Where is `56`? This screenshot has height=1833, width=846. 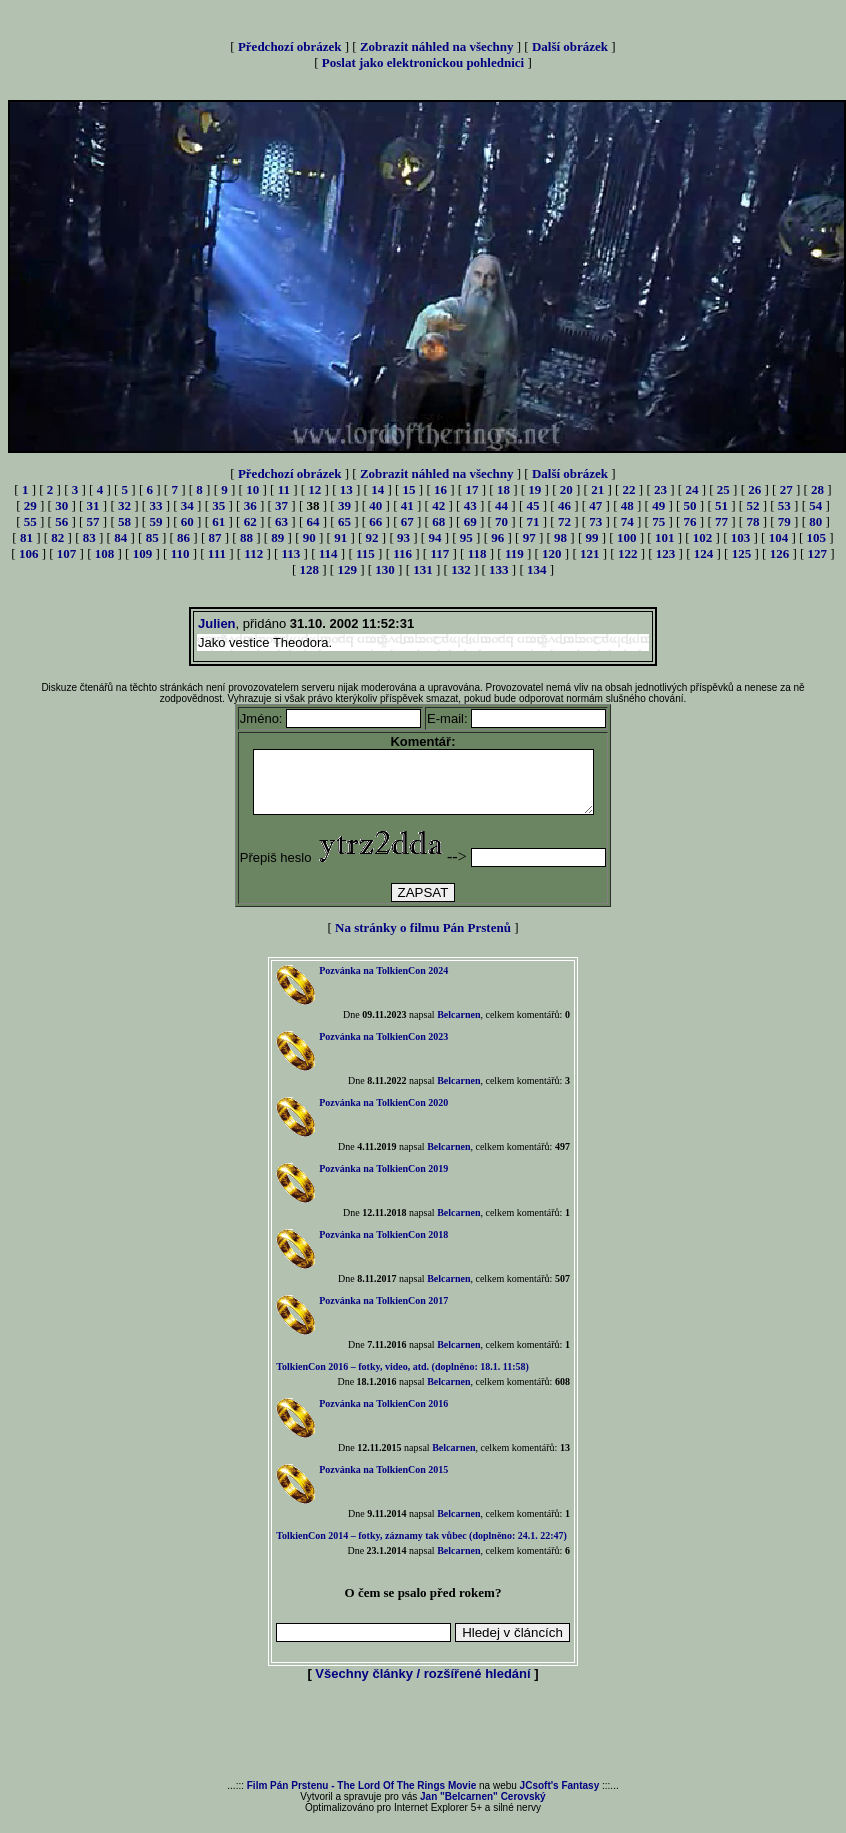
56 is located at coordinates (61, 521).